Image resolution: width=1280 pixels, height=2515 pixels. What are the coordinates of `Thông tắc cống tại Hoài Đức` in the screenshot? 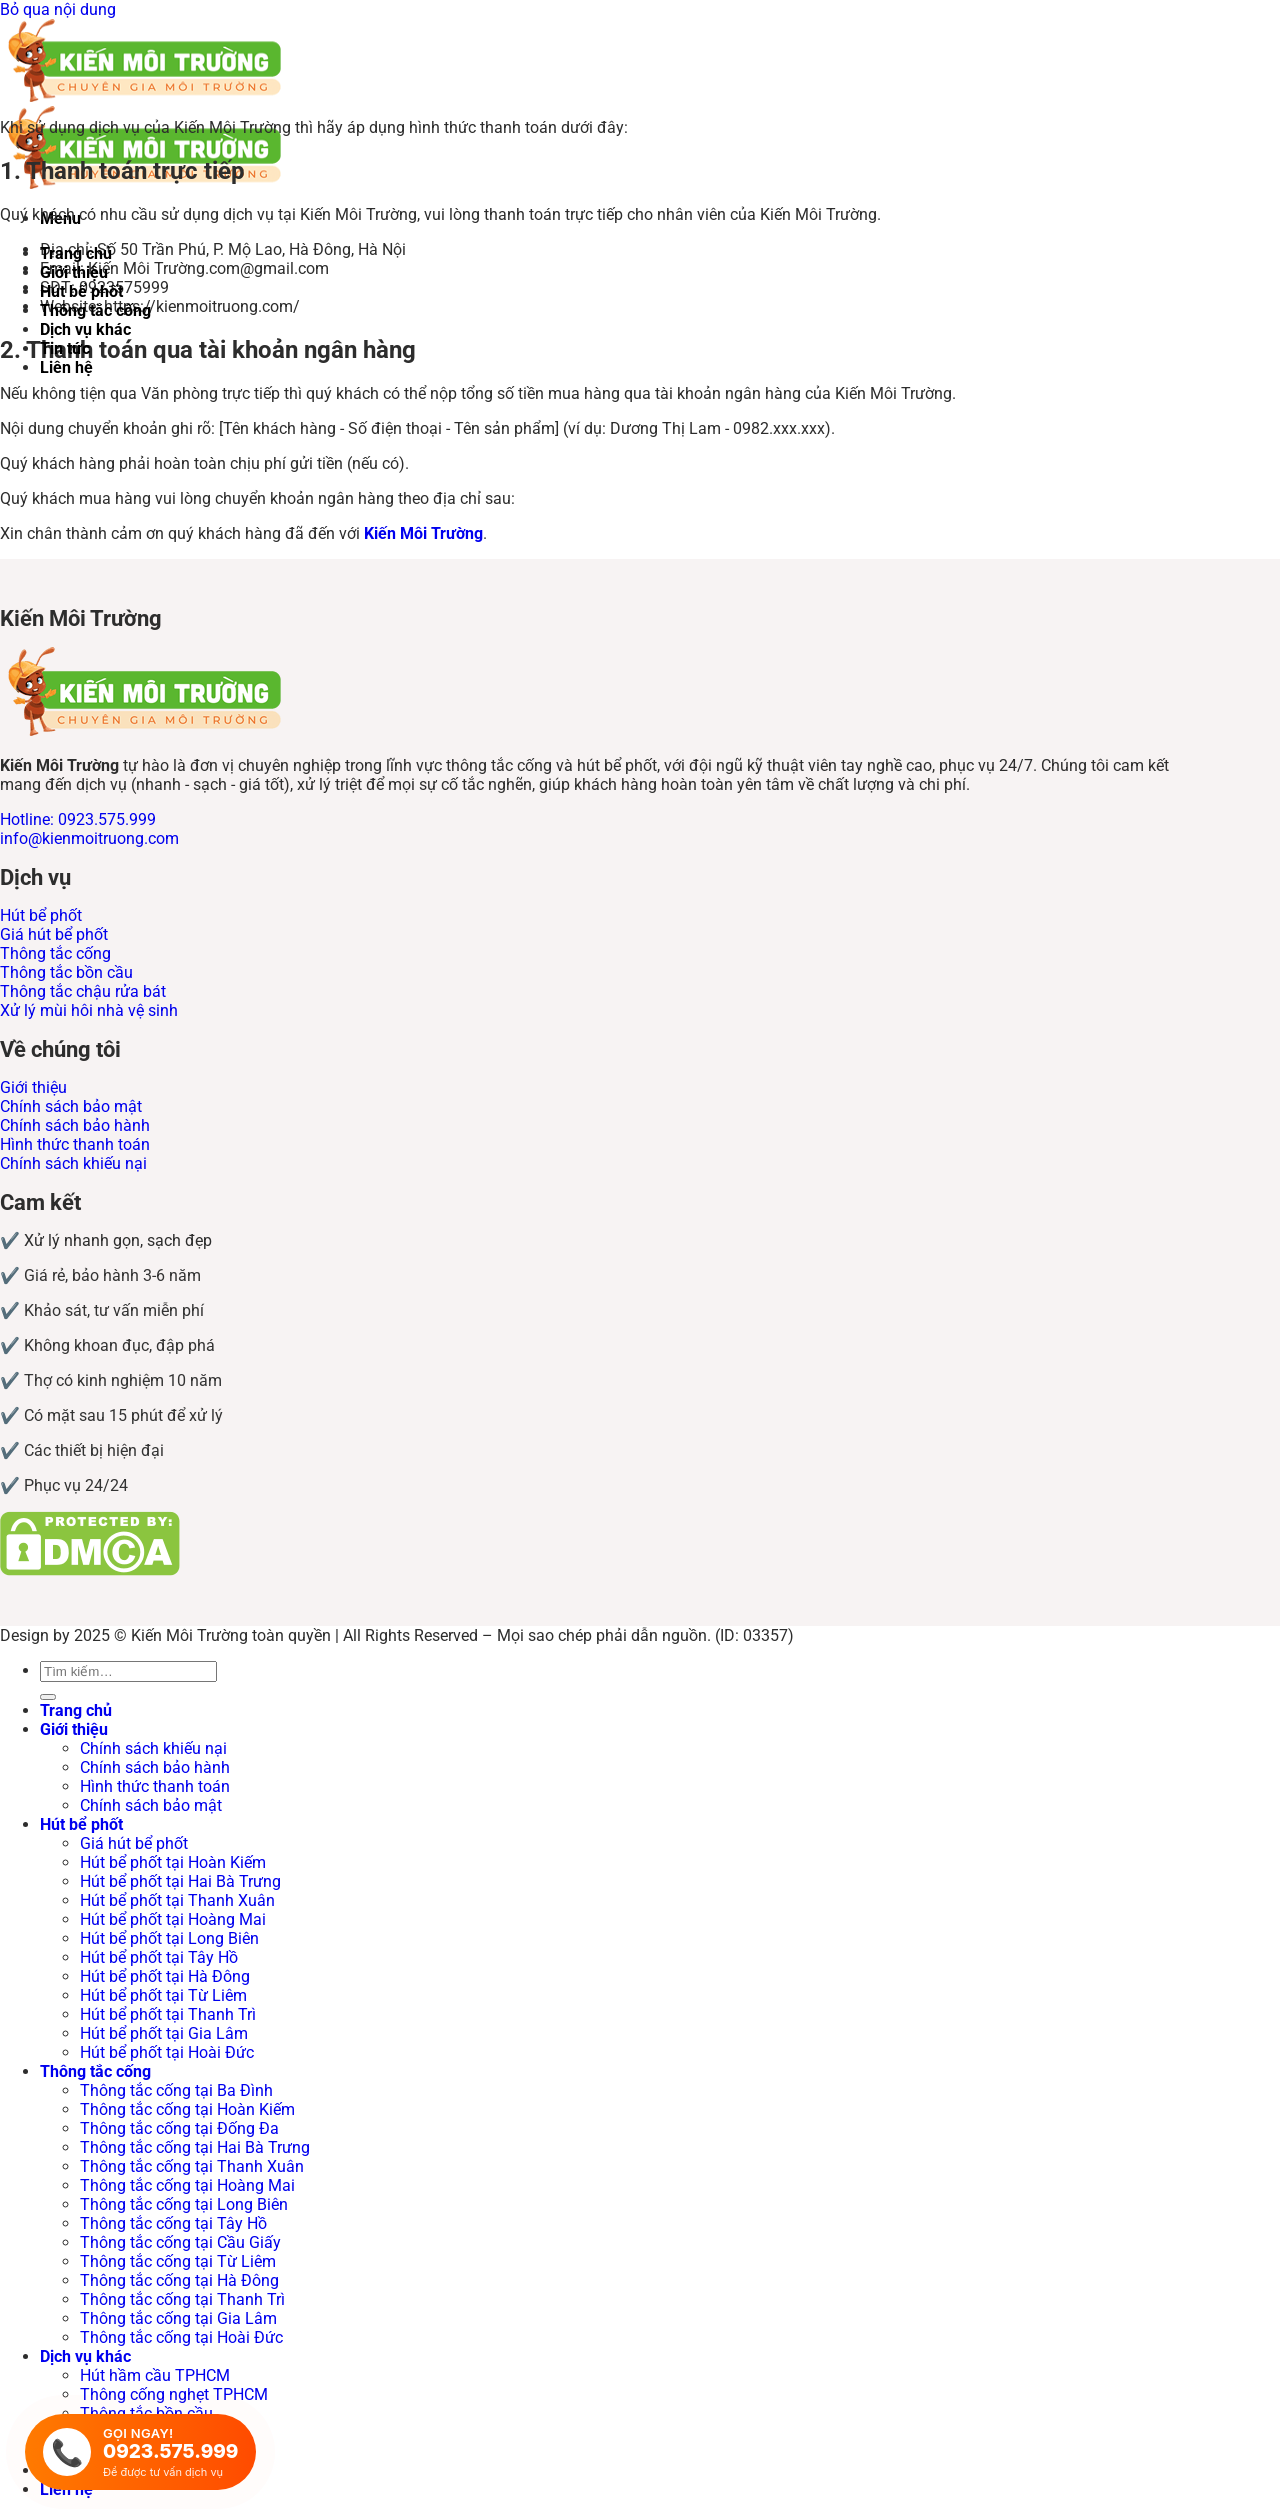 It's located at (181, 2337).